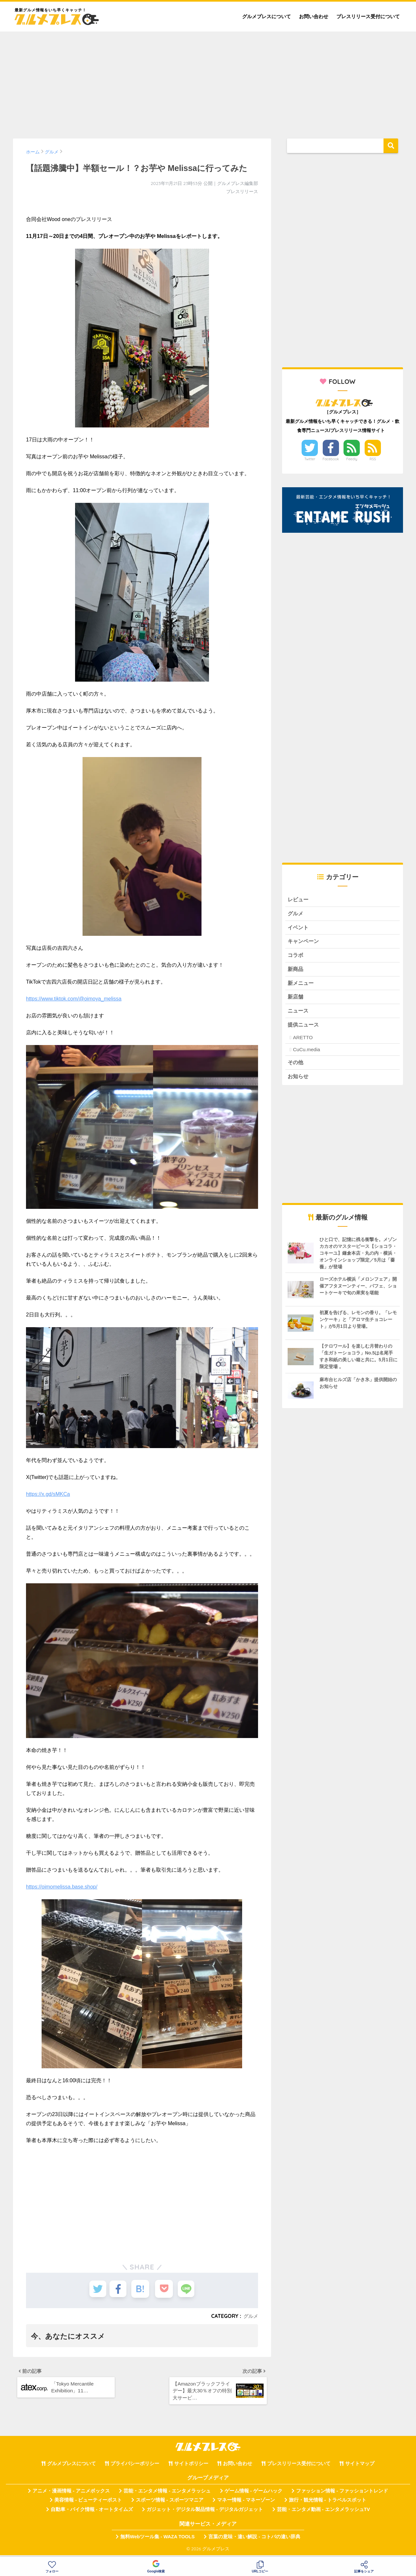 The image size is (416, 2576). I want to click on 新メニュー, so click(301, 986).